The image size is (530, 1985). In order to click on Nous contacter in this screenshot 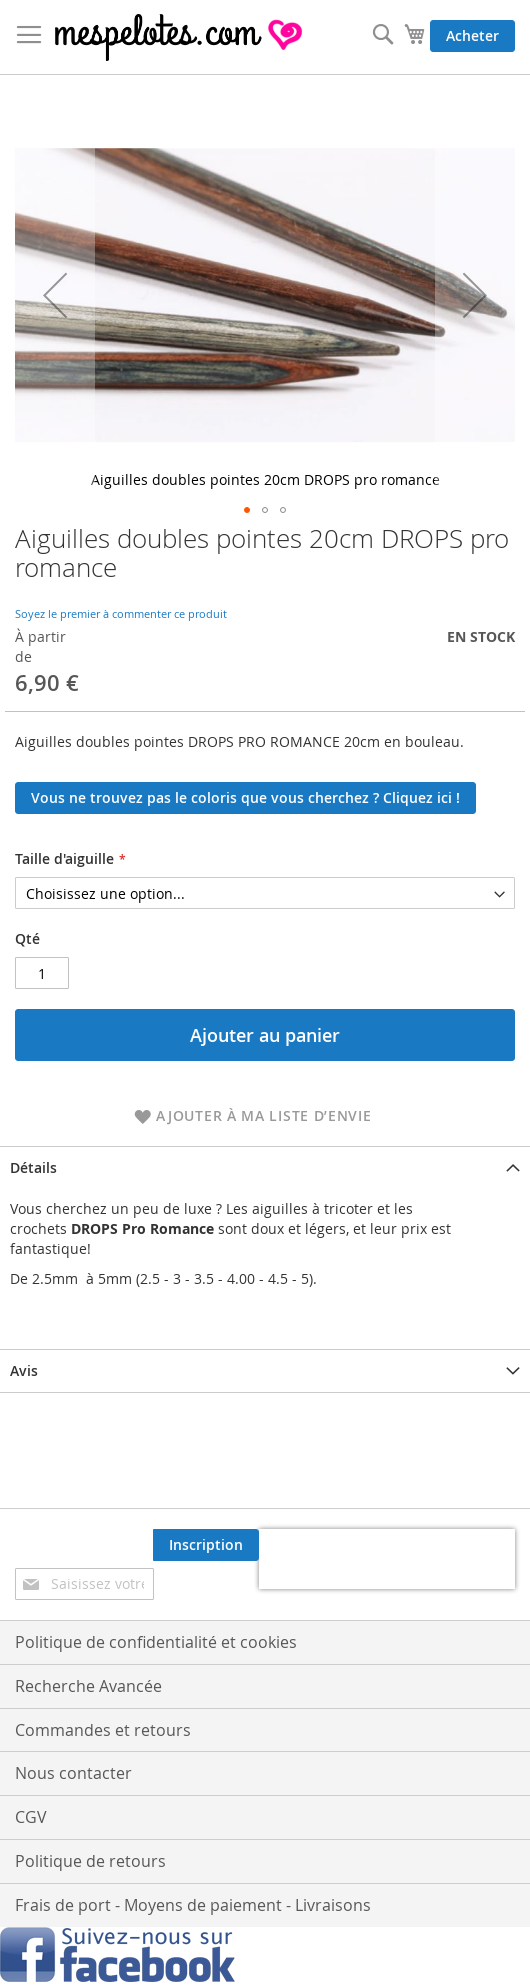, I will do `click(73, 1773)`.